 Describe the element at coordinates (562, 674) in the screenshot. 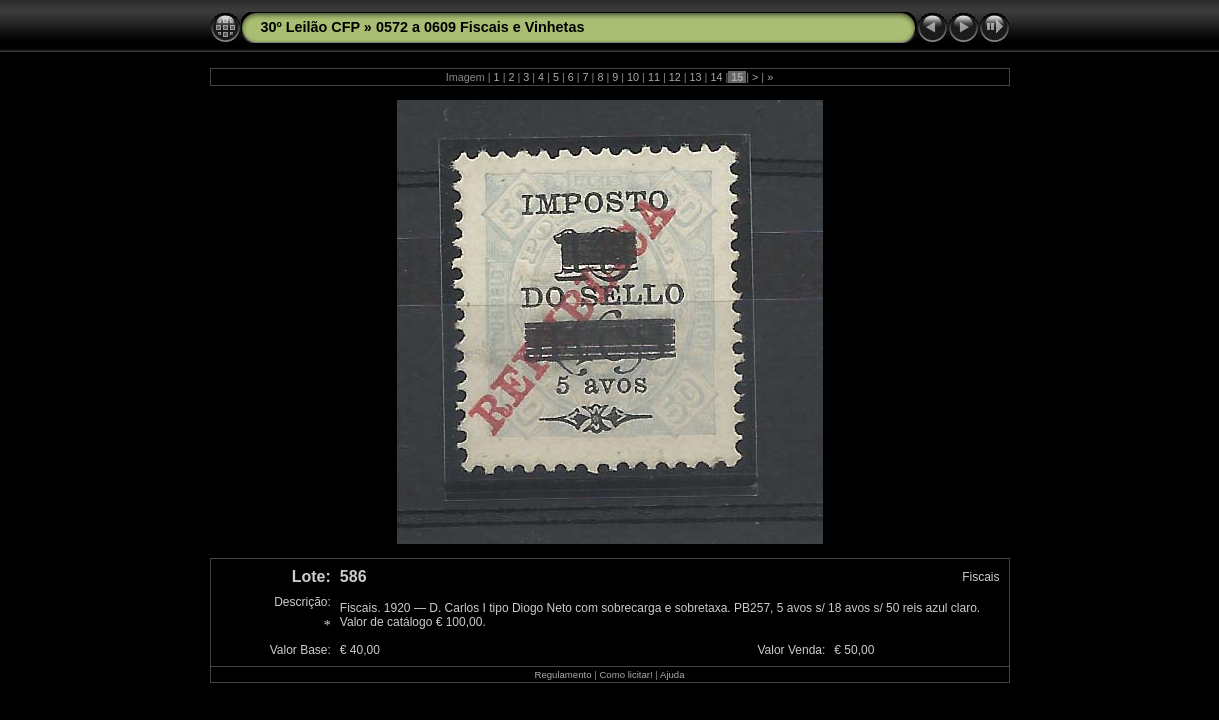

I see `Regulamento` at that location.